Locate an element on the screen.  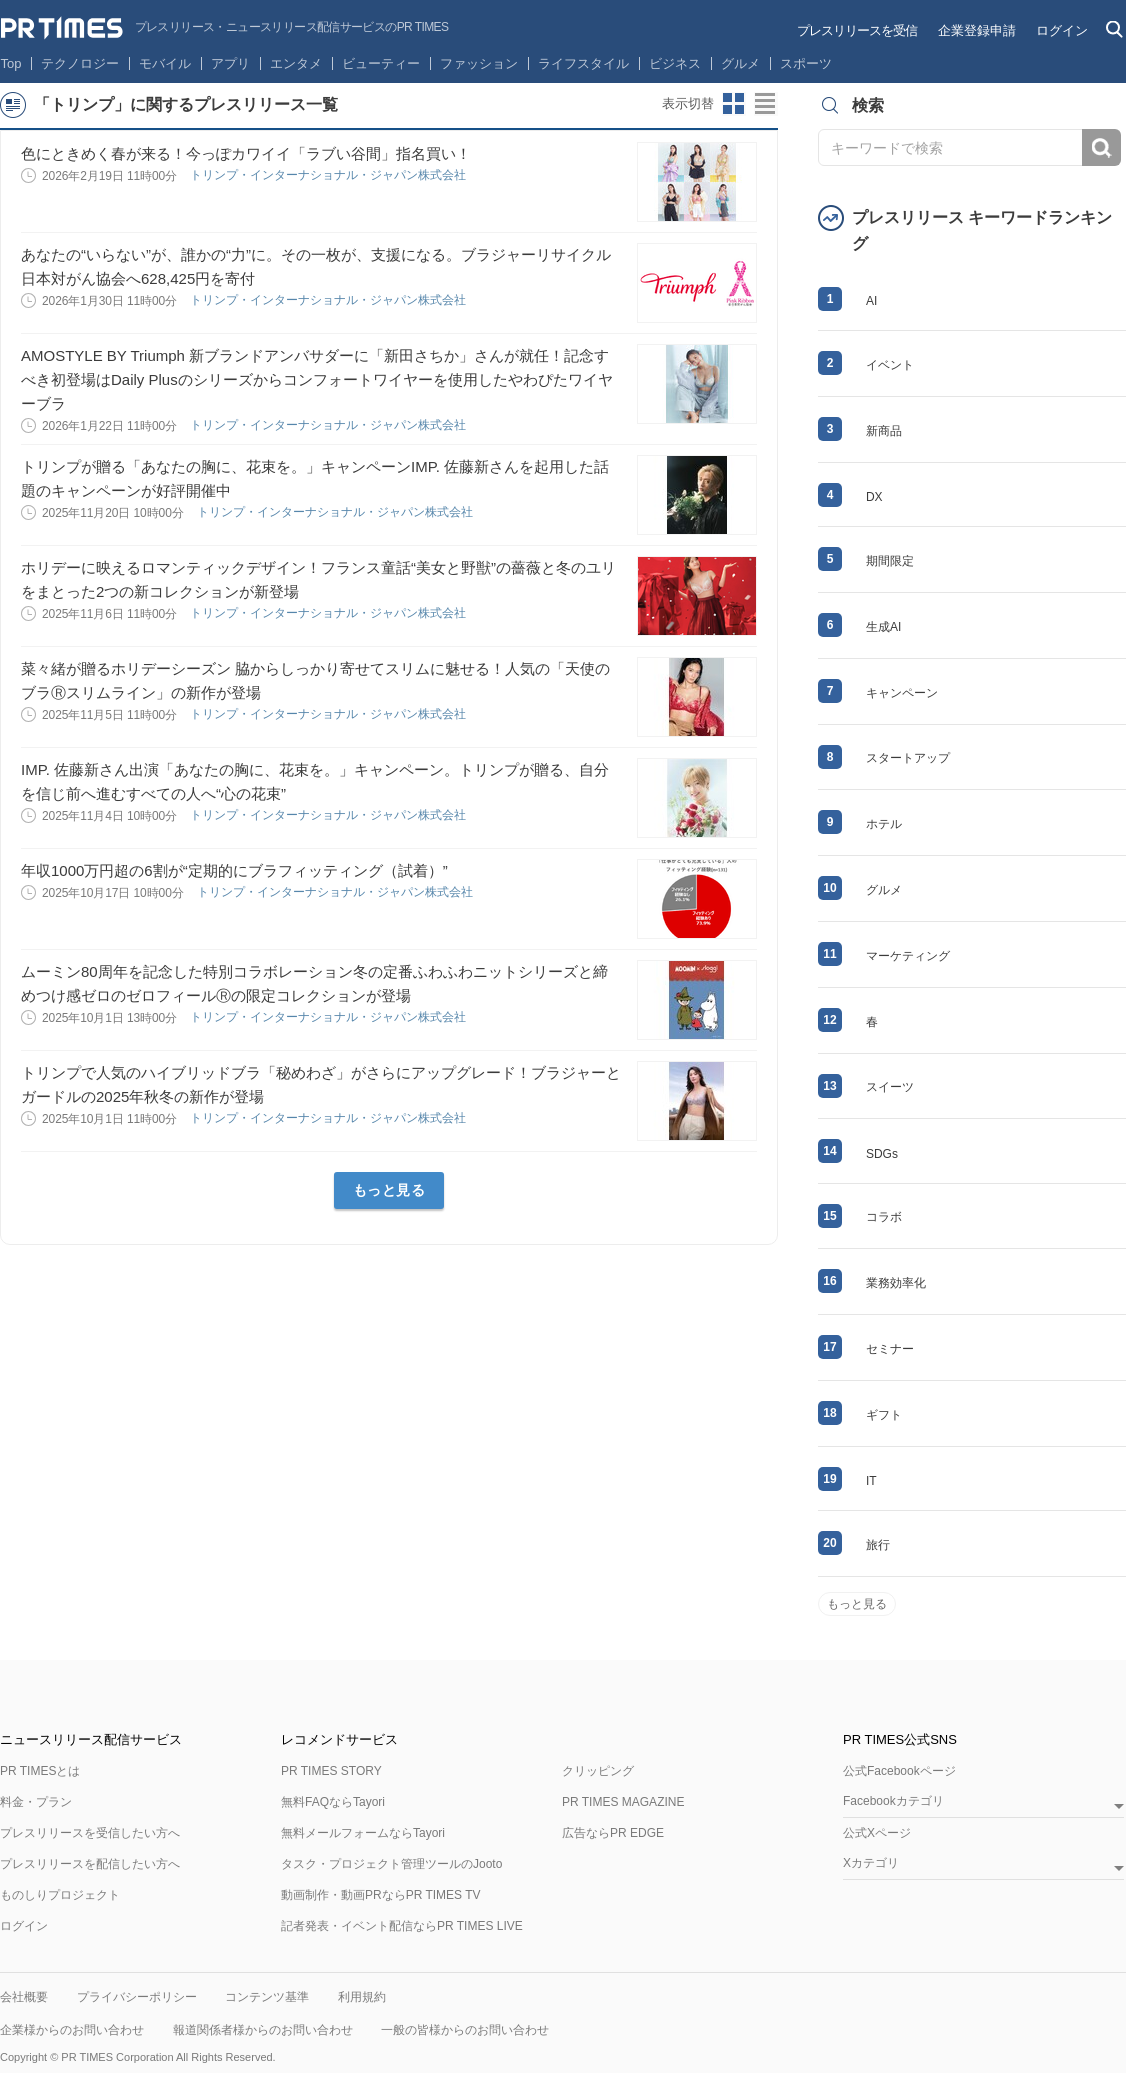
プライバシーポリシー is located at coordinates (137, 1997).